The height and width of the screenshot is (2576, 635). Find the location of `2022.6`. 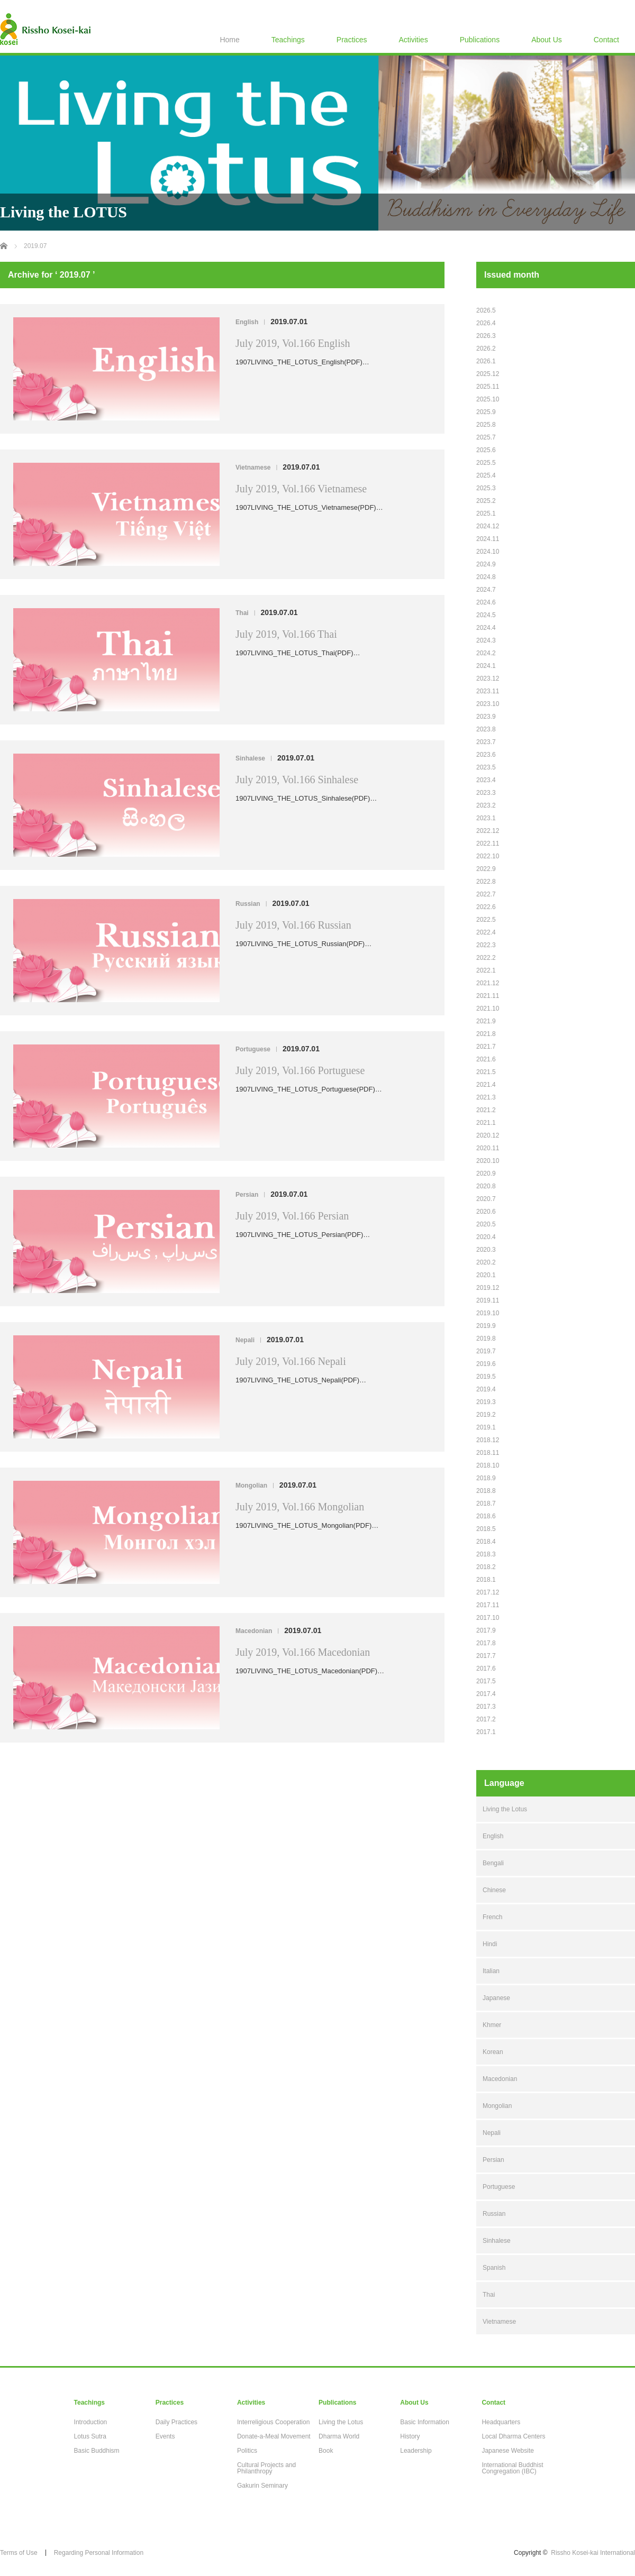

2022.6 is located at coordinates (486, 907).